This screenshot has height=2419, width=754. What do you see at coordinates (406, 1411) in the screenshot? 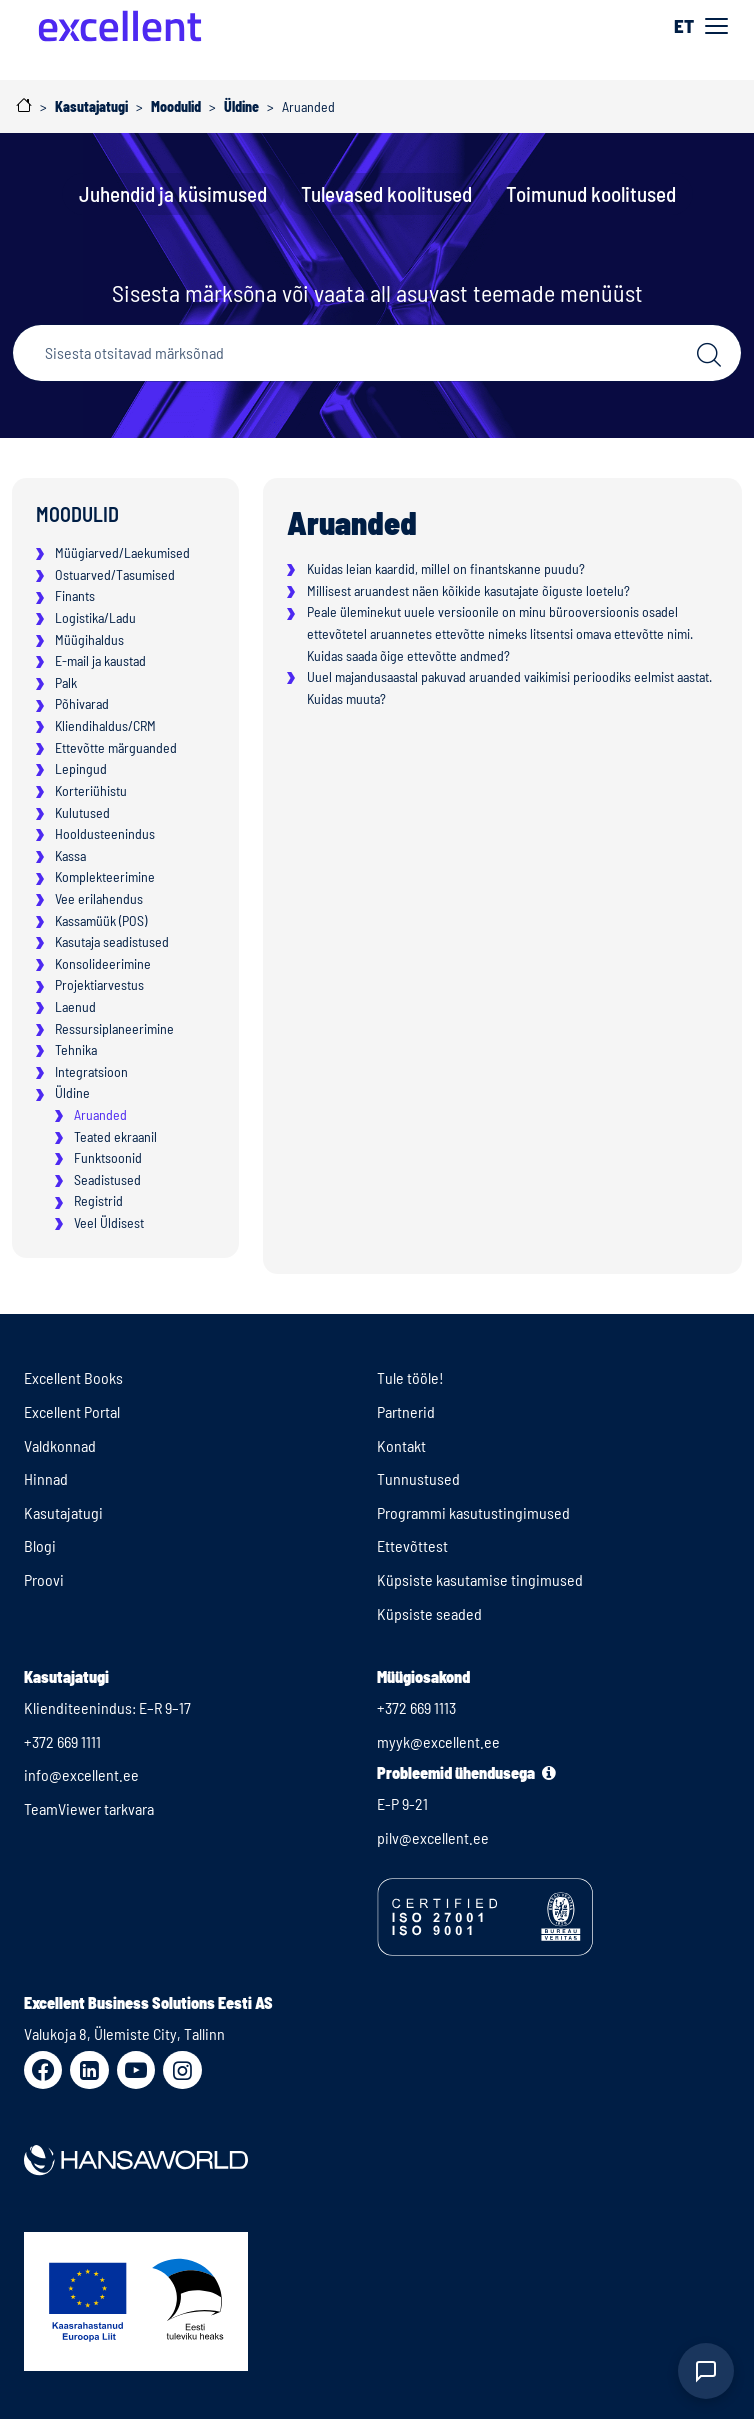
I see `Partnerid` at bounding box center [406, 1411].